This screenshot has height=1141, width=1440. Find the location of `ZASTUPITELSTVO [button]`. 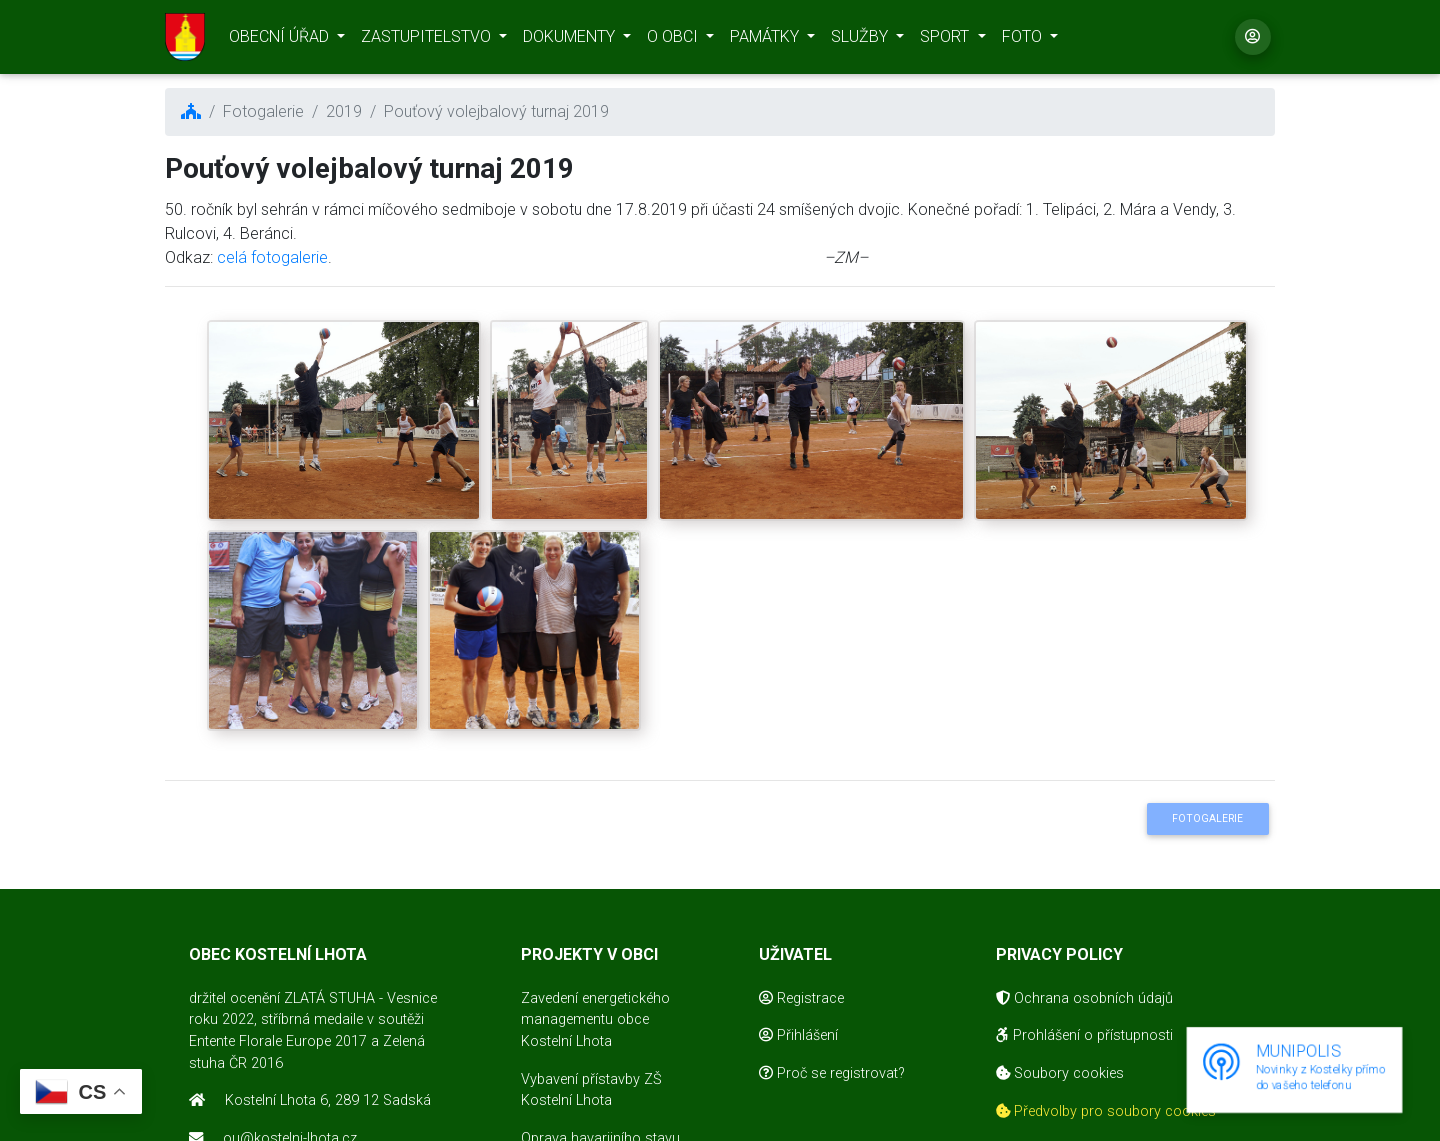

ZASTUPITELSTVO [button] is located at coordinates (428, 40).